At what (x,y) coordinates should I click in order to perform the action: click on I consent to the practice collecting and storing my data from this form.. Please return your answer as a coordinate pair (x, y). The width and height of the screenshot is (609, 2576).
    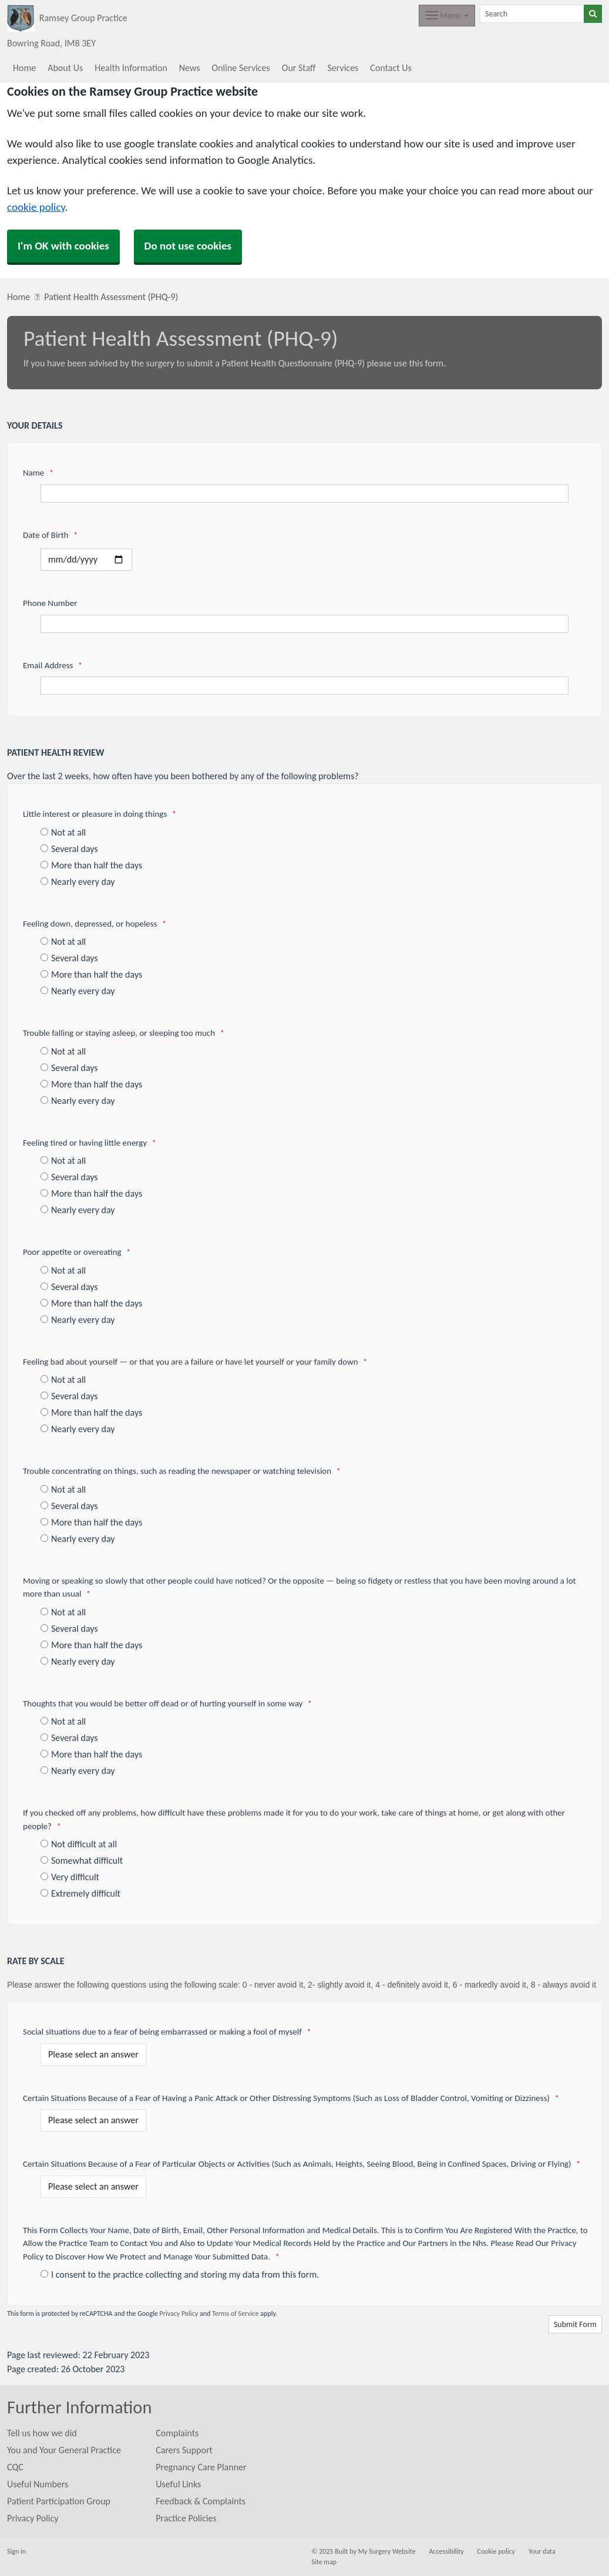
    Looking at the image, I should click on (180, 2274).